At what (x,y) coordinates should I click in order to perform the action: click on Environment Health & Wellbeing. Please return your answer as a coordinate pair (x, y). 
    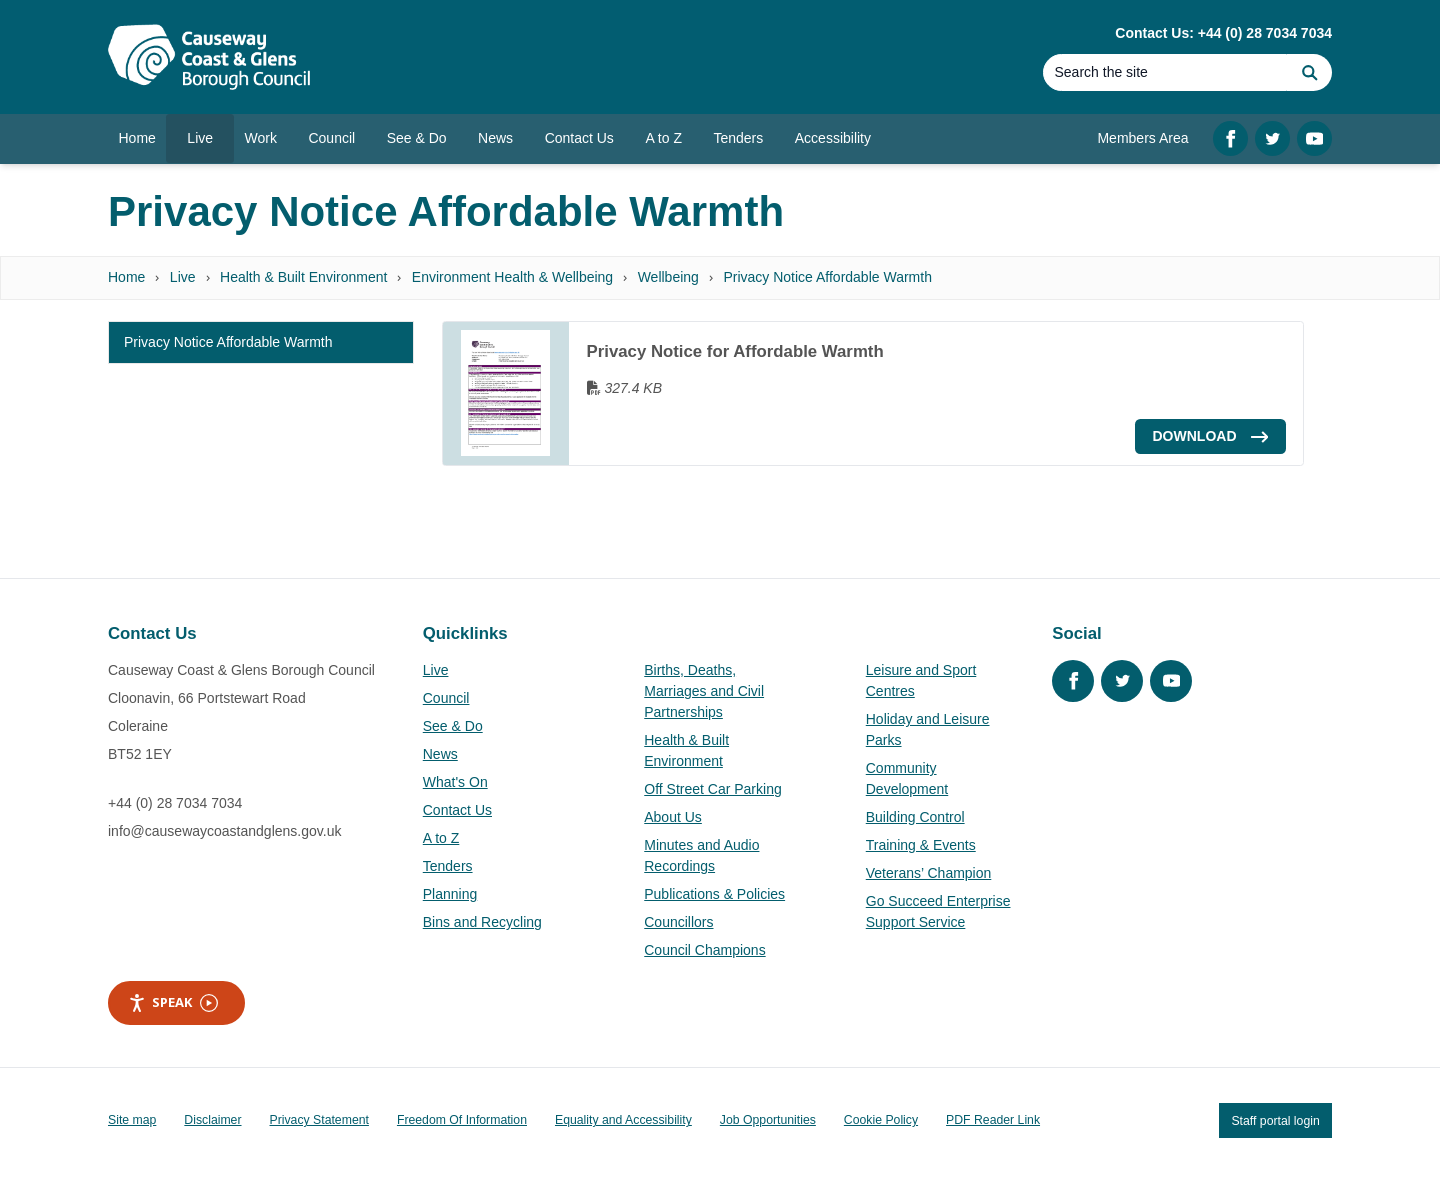
    Looking at the image, I should click on (512, 277).